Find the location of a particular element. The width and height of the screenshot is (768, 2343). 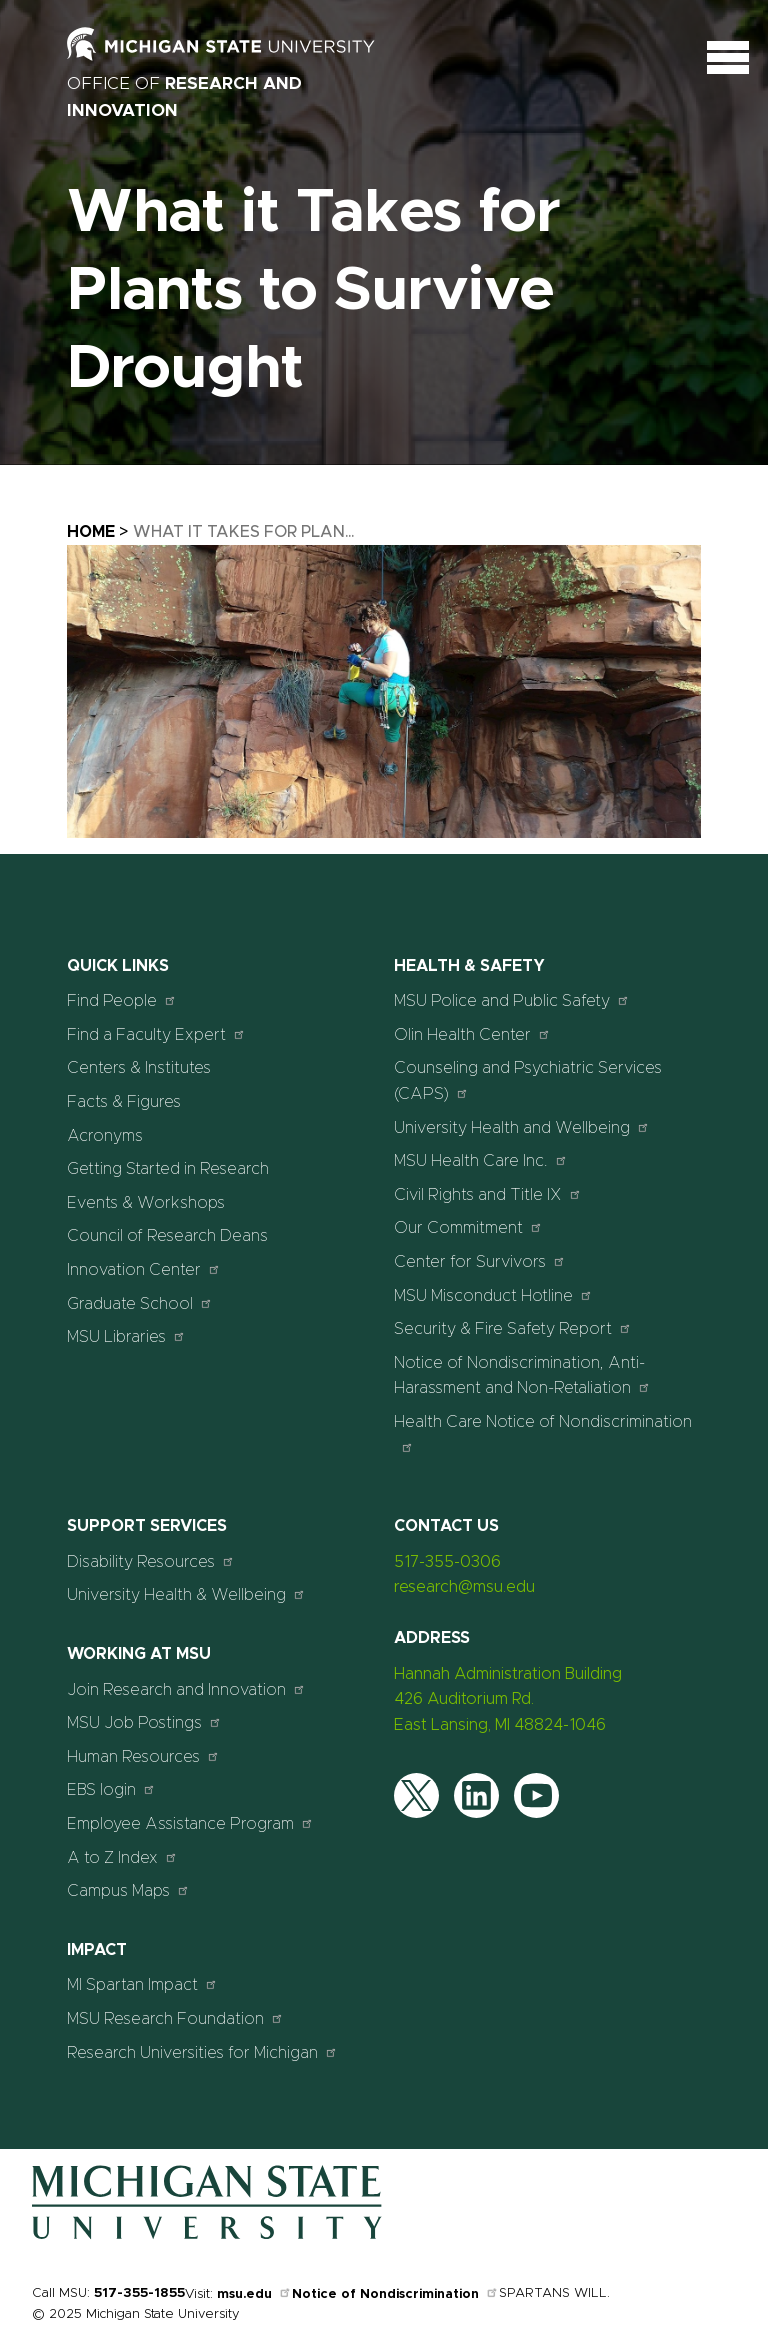

Home is located at coordinates (91, 532).